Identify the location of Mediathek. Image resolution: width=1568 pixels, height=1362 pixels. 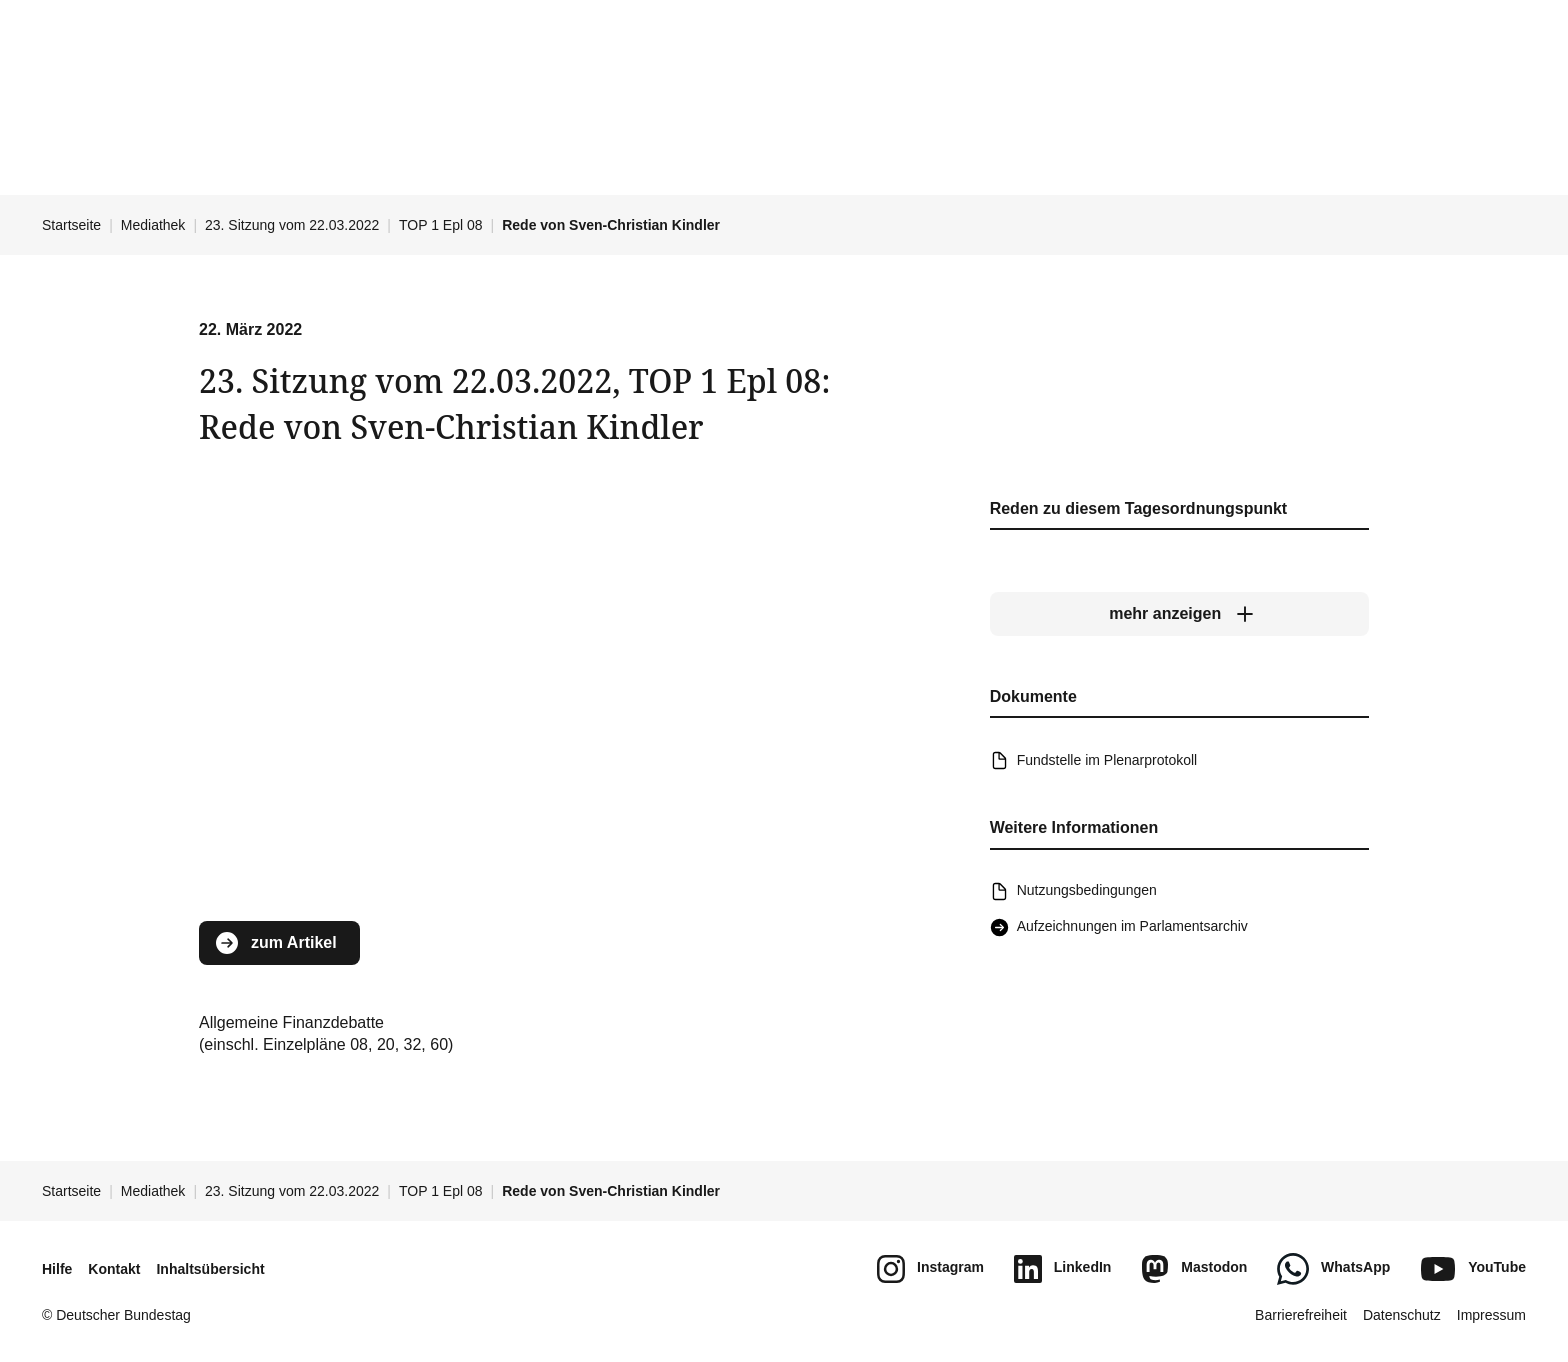
(153, 225).